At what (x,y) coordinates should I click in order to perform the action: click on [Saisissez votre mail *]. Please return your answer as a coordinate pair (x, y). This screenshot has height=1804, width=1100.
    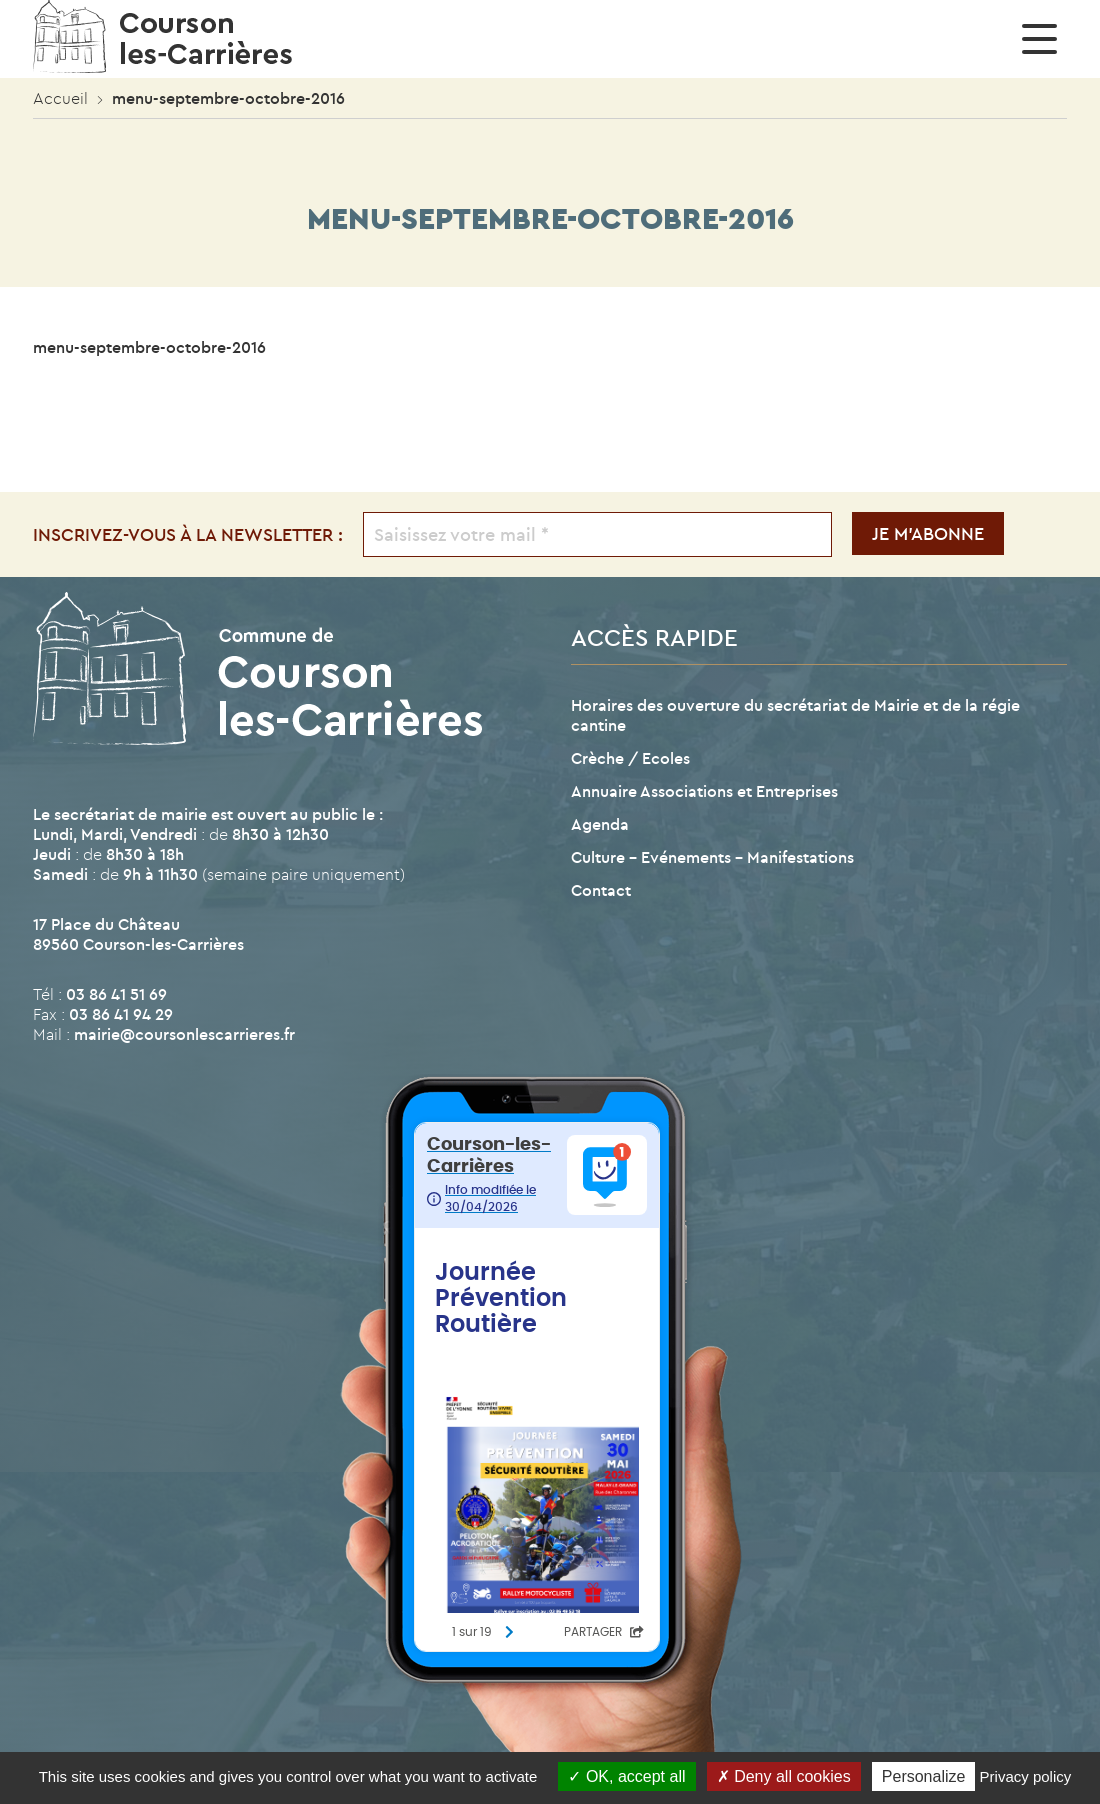
    Looking at the image, I should click on (597, 534).